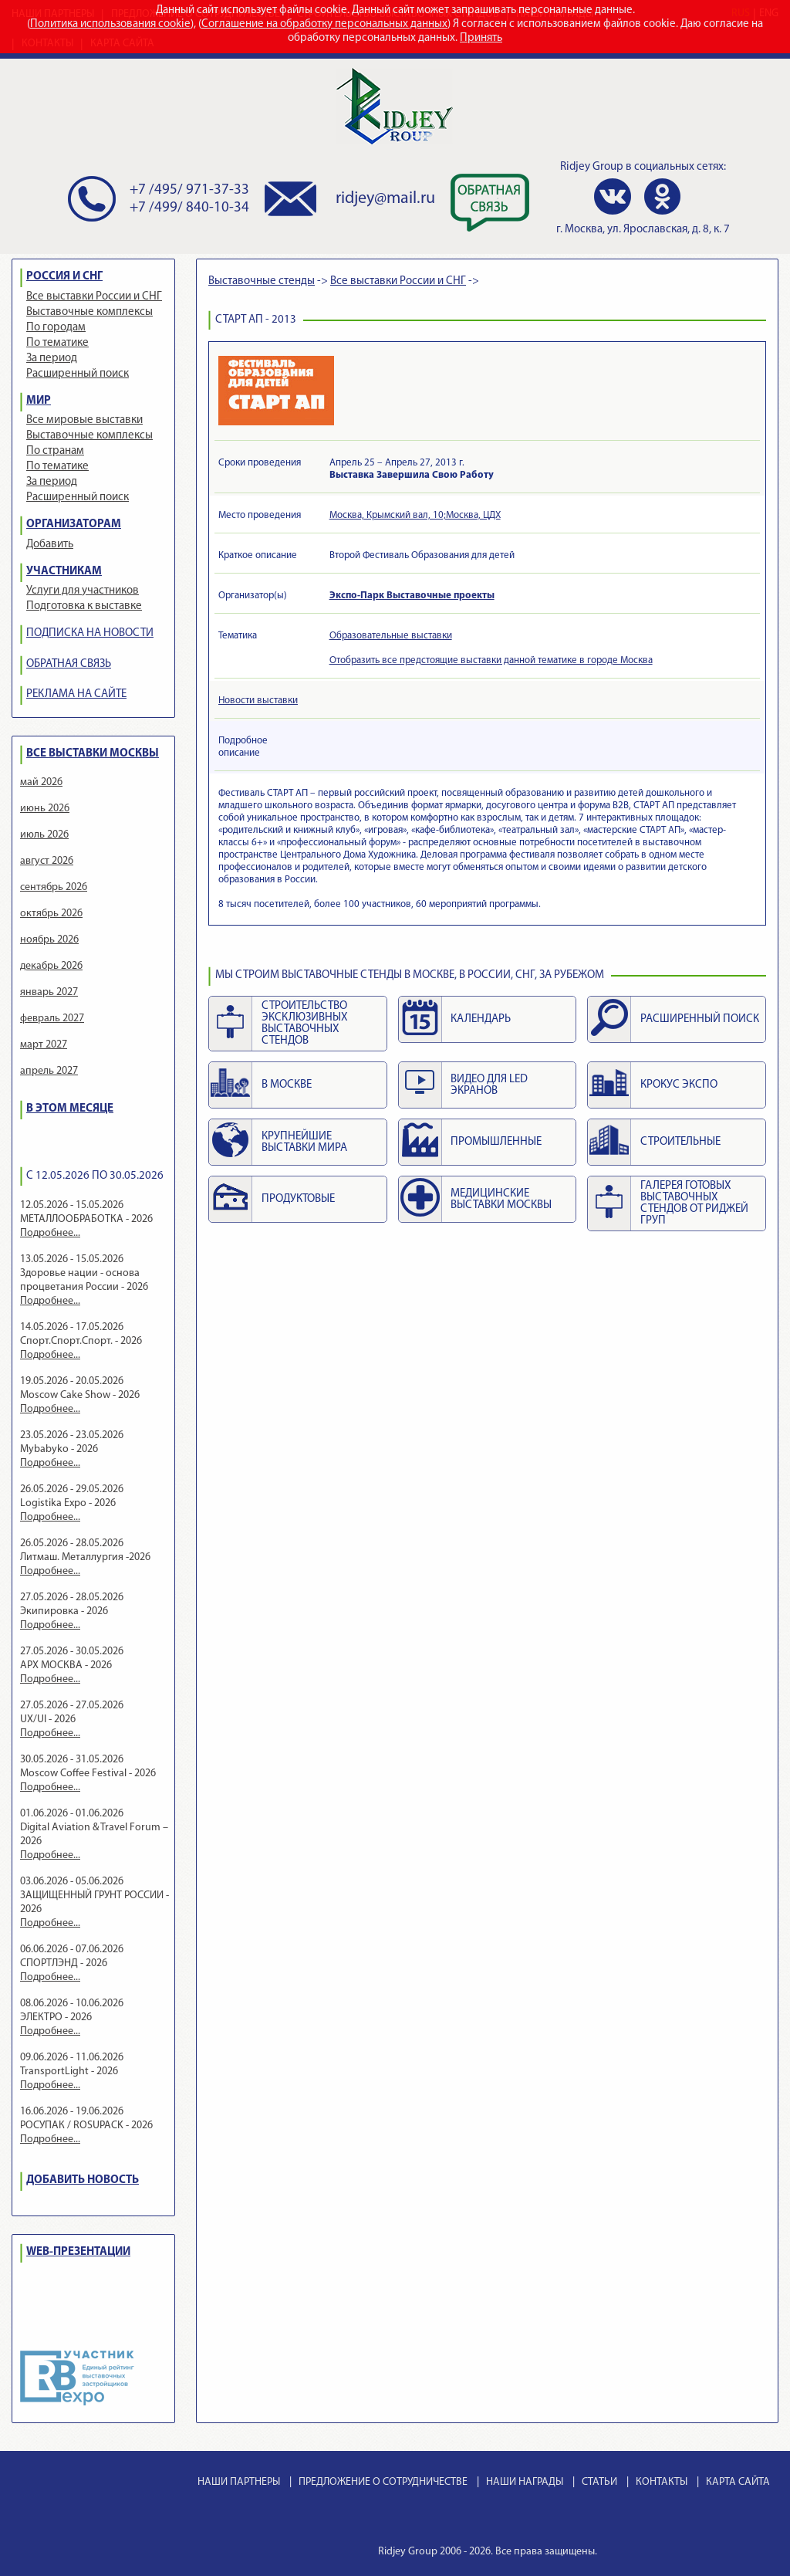  Describe the element at coordinates (50, 1233) in the screenshot. I see `Подробнее...` at that location.